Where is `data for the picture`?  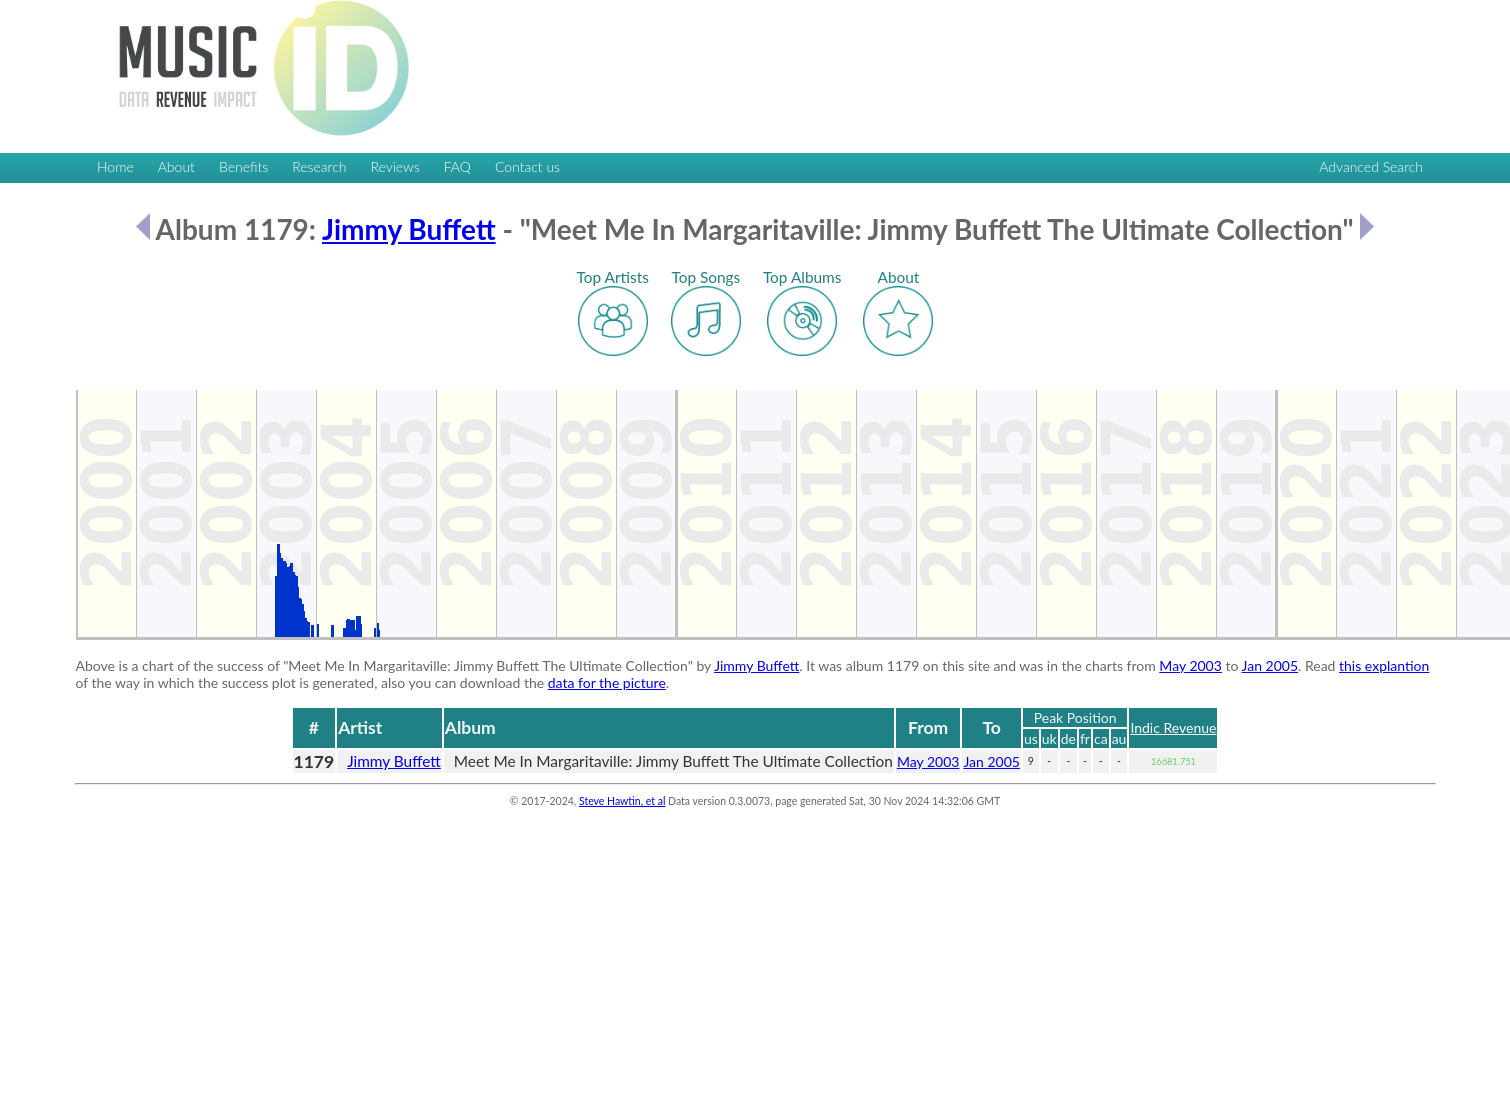 data for the picture is located at coordinates (607, 682).